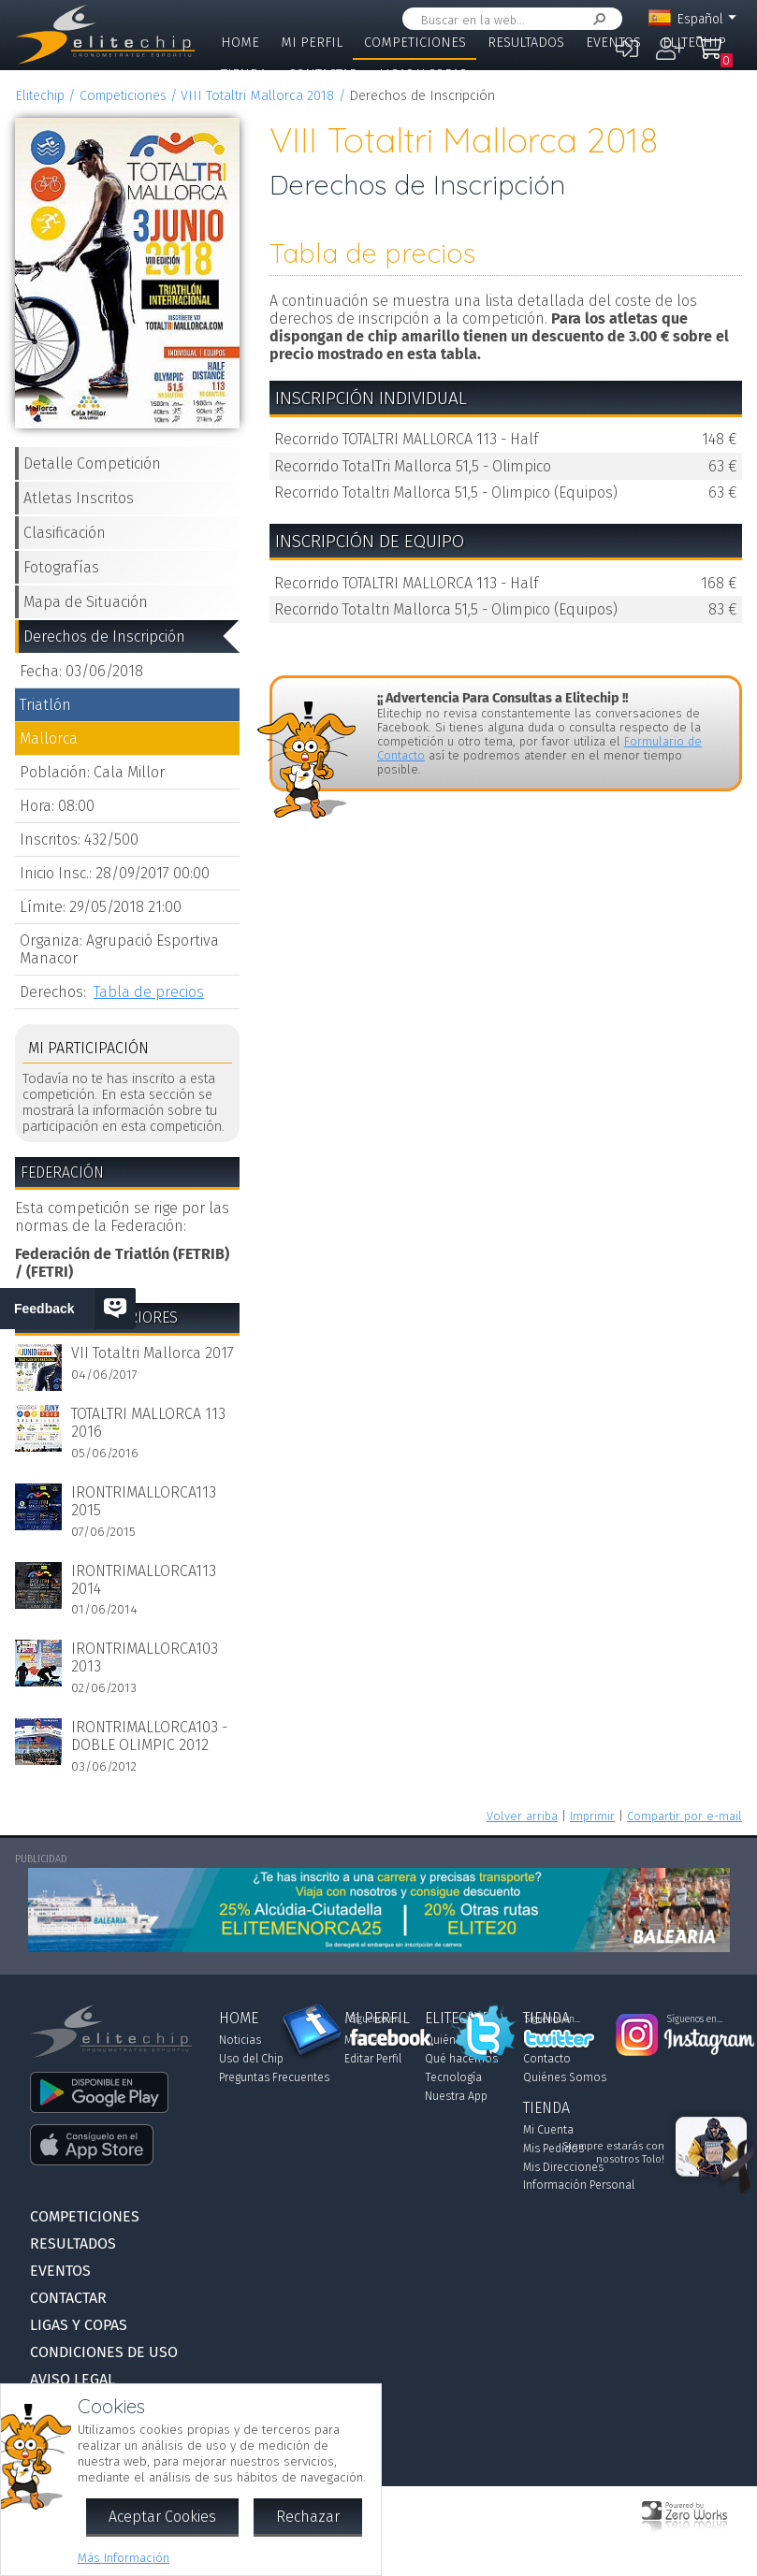 The image size is (757, 2576). Describe the element at coordinates (240, 43) in the screenshot. I see `Home` at that location.